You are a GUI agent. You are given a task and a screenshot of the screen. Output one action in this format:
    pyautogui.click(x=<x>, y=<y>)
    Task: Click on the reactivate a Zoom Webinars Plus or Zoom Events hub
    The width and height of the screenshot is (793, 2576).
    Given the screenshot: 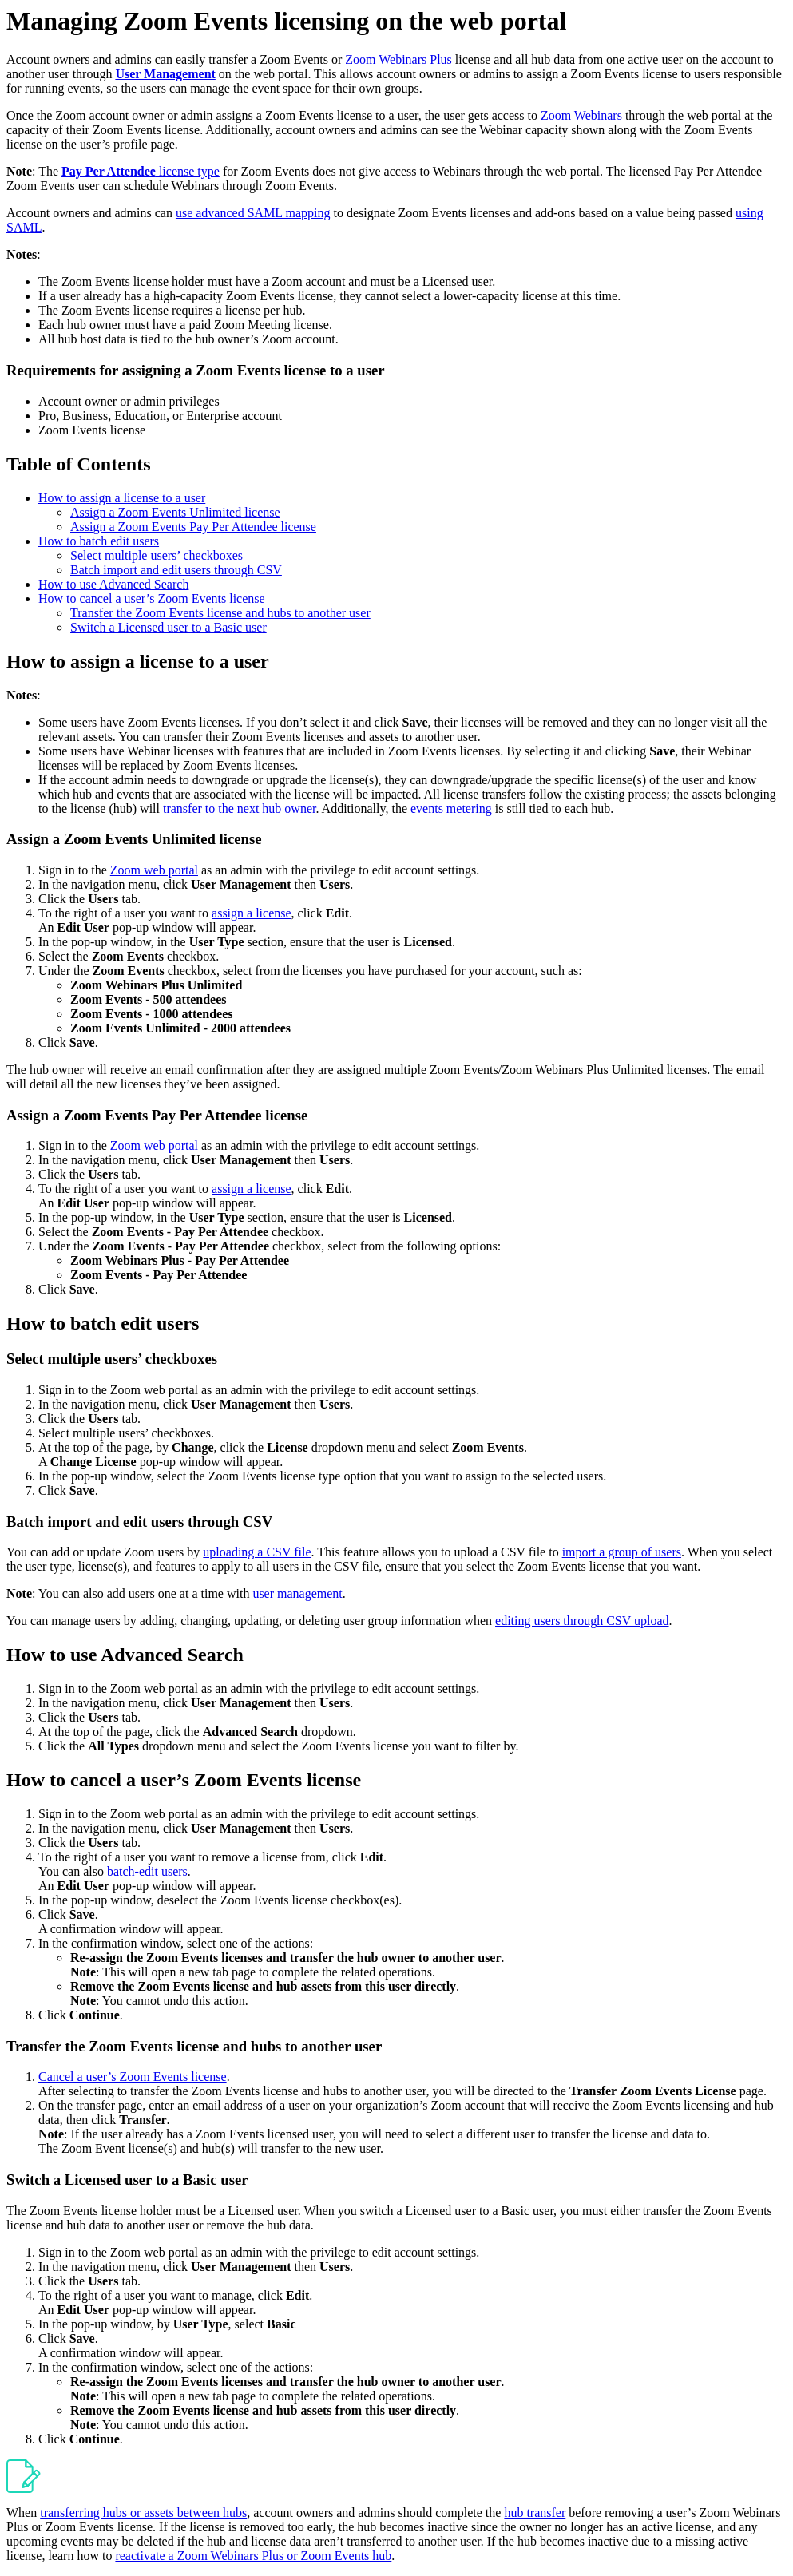 What is the action you would take?
    pyautogui.click(x=253, y=2555)
    